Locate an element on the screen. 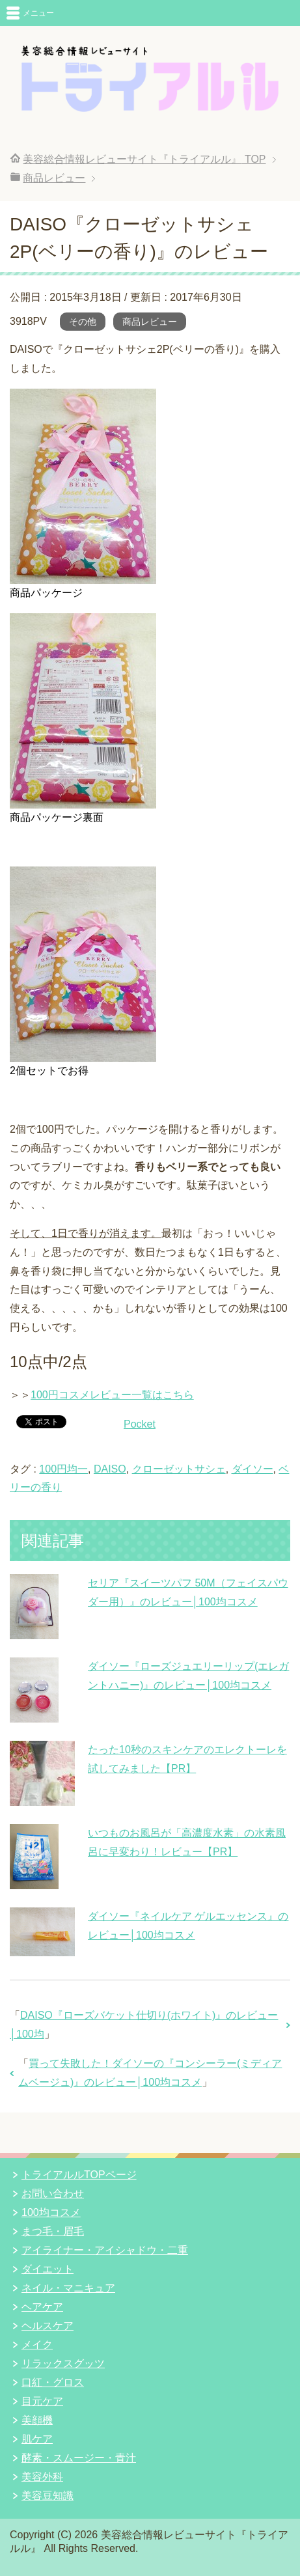 The height and width of the screenshot is (2576, 300). Pocket is located at coordinates (140, 1424).